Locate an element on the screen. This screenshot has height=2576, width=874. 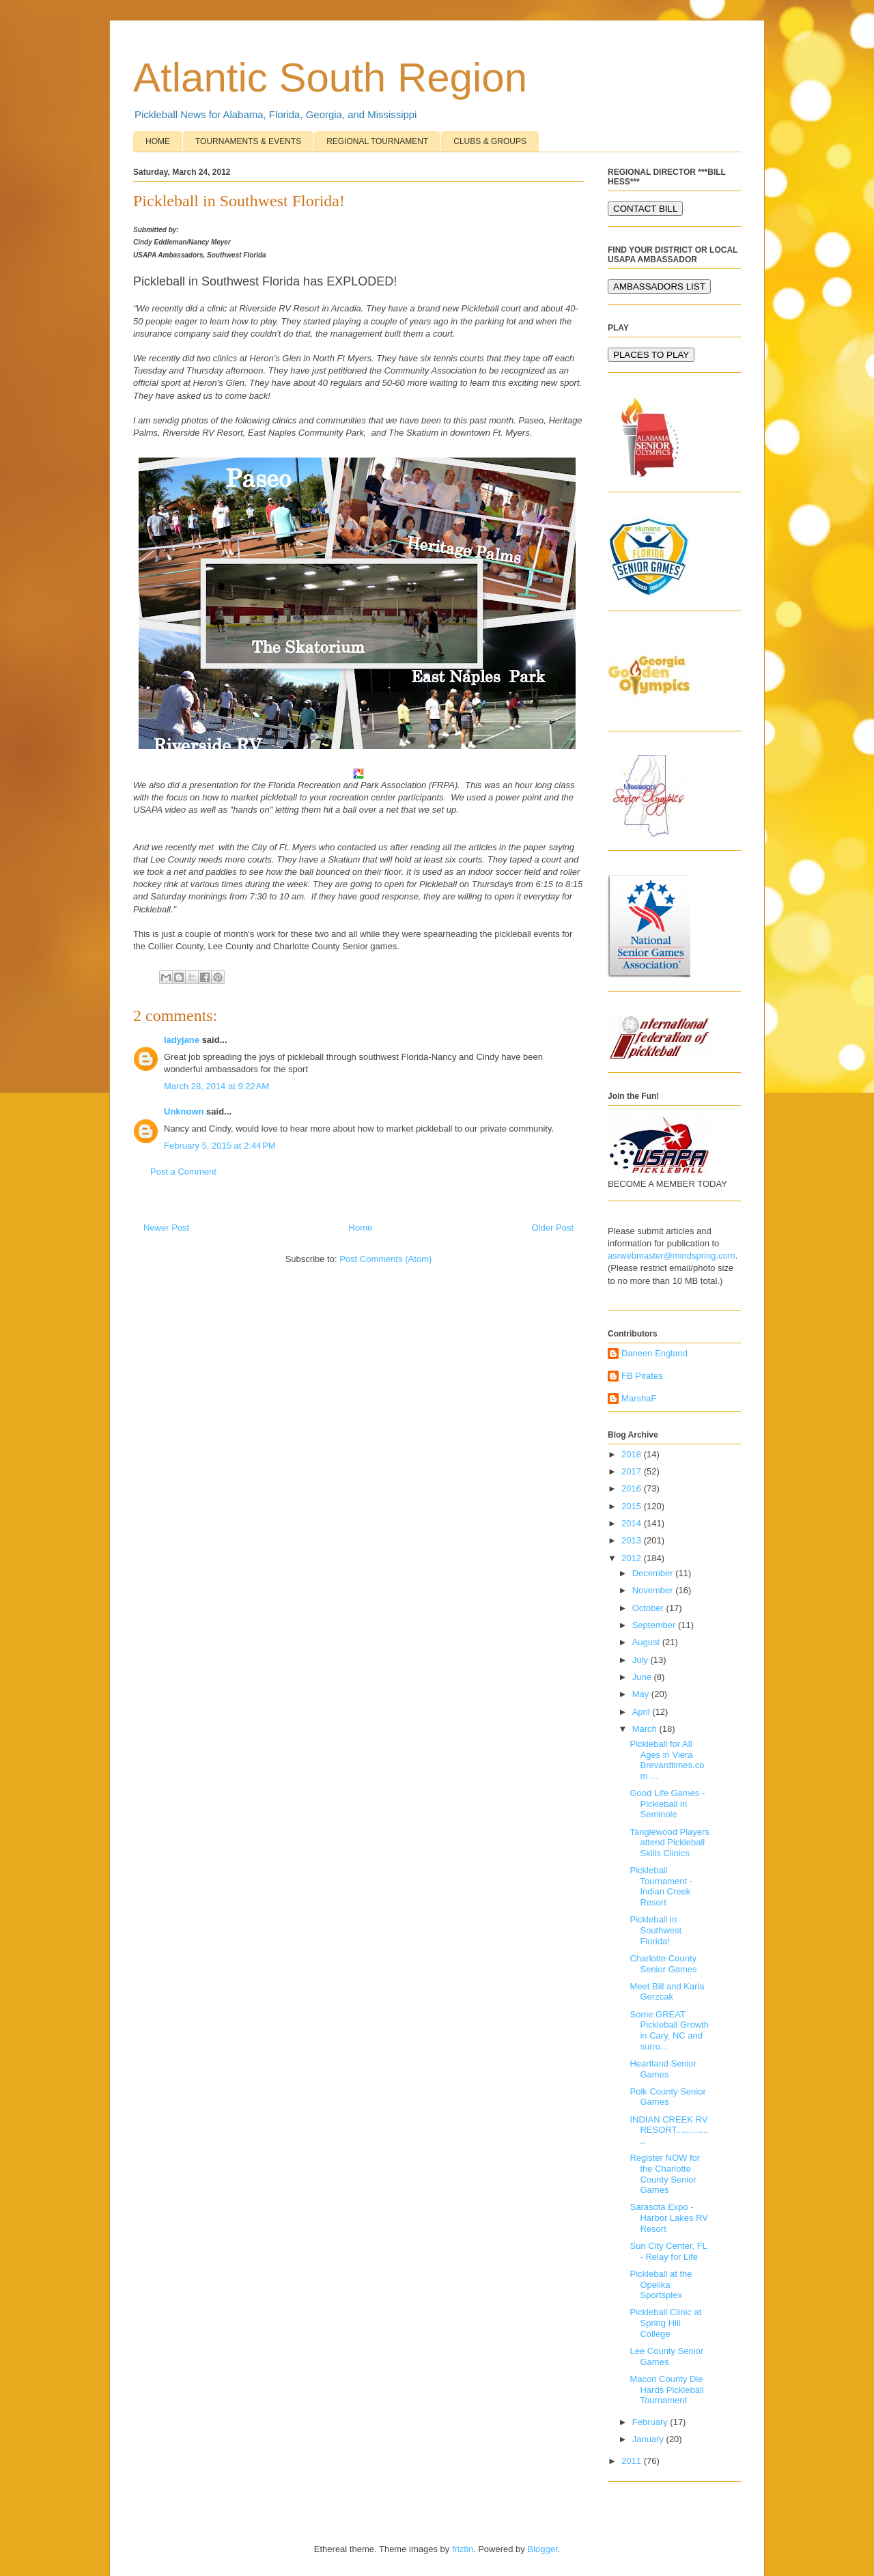
July is located at coordinates (641, 1660).